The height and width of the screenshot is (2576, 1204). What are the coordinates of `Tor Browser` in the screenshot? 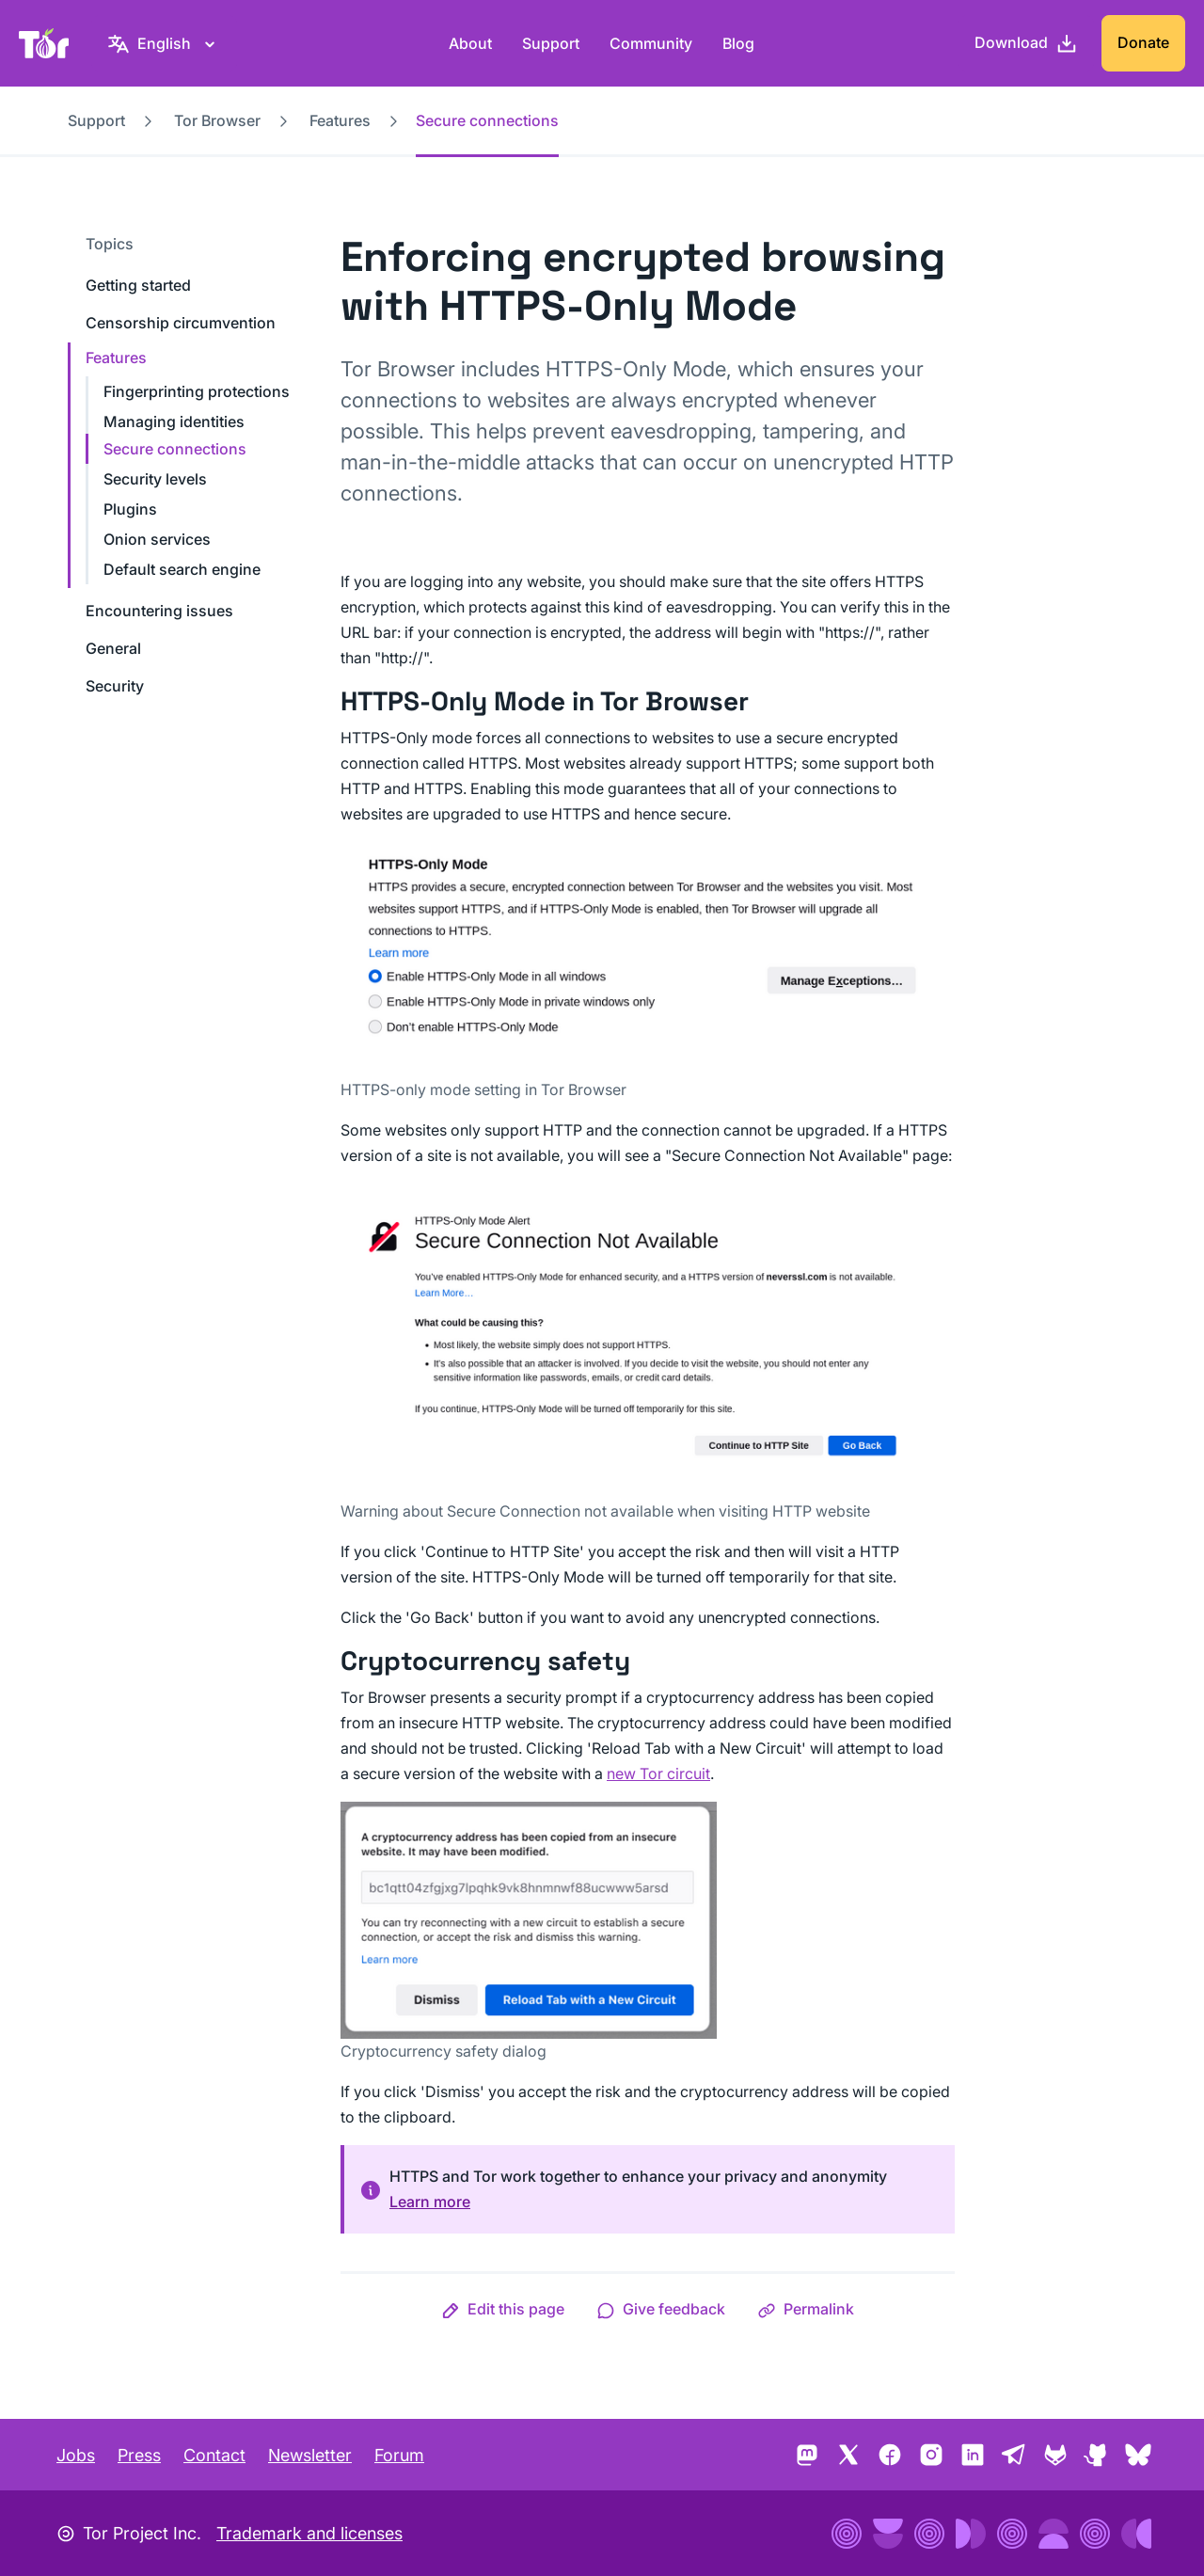 It's located at (217, 120).